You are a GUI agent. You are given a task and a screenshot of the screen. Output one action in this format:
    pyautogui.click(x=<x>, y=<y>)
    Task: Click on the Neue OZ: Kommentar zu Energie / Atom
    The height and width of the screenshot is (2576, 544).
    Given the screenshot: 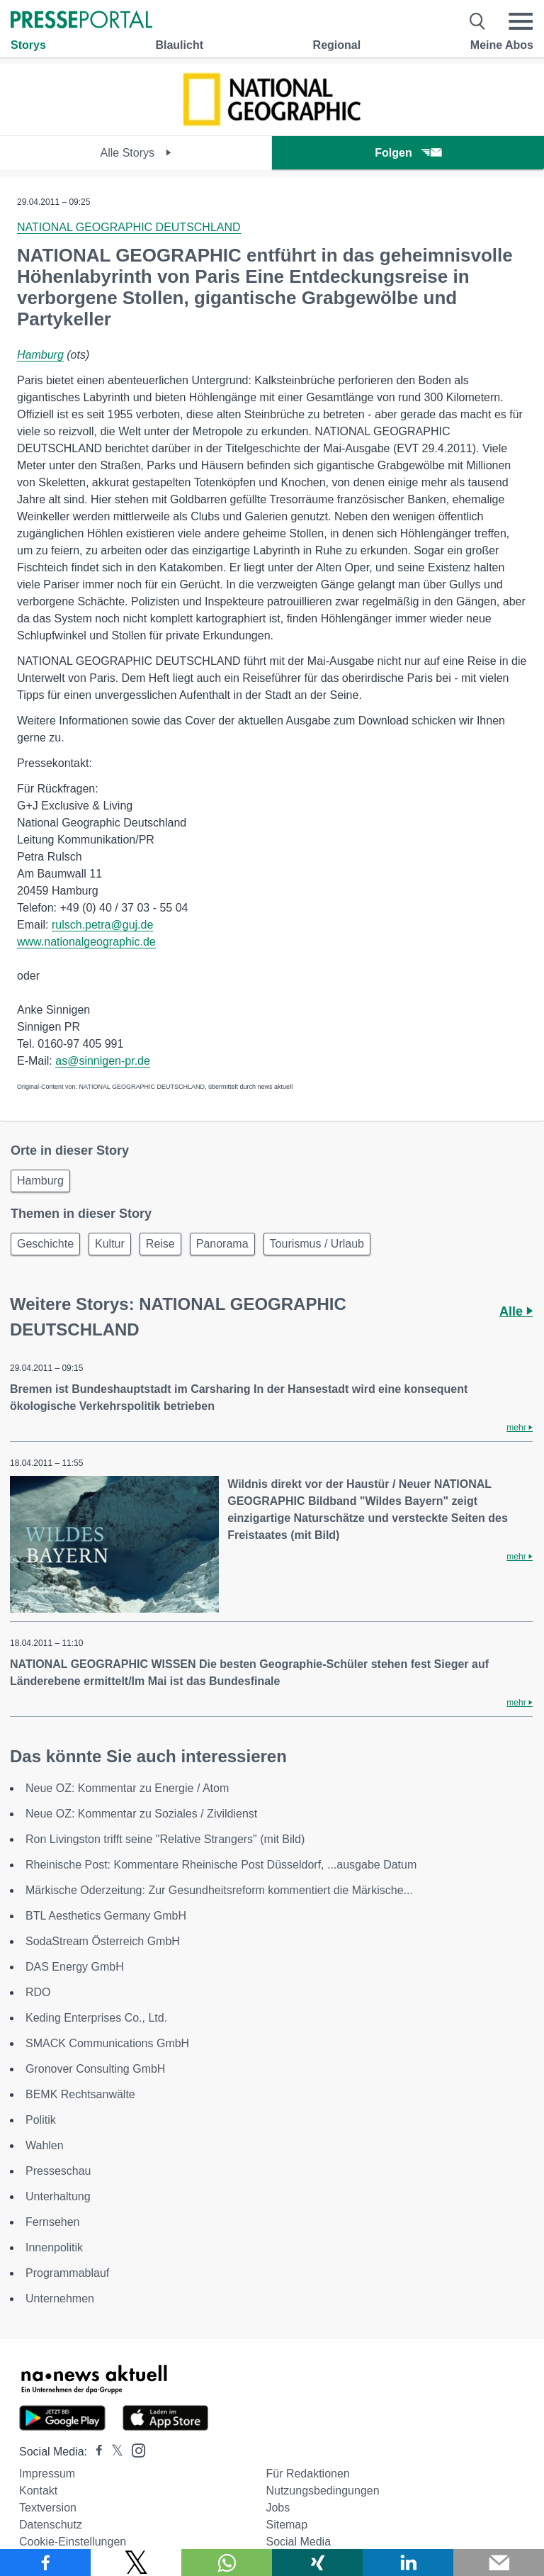 What is the action you would take?
    pyautogui.click(x=127, y=1788)
    